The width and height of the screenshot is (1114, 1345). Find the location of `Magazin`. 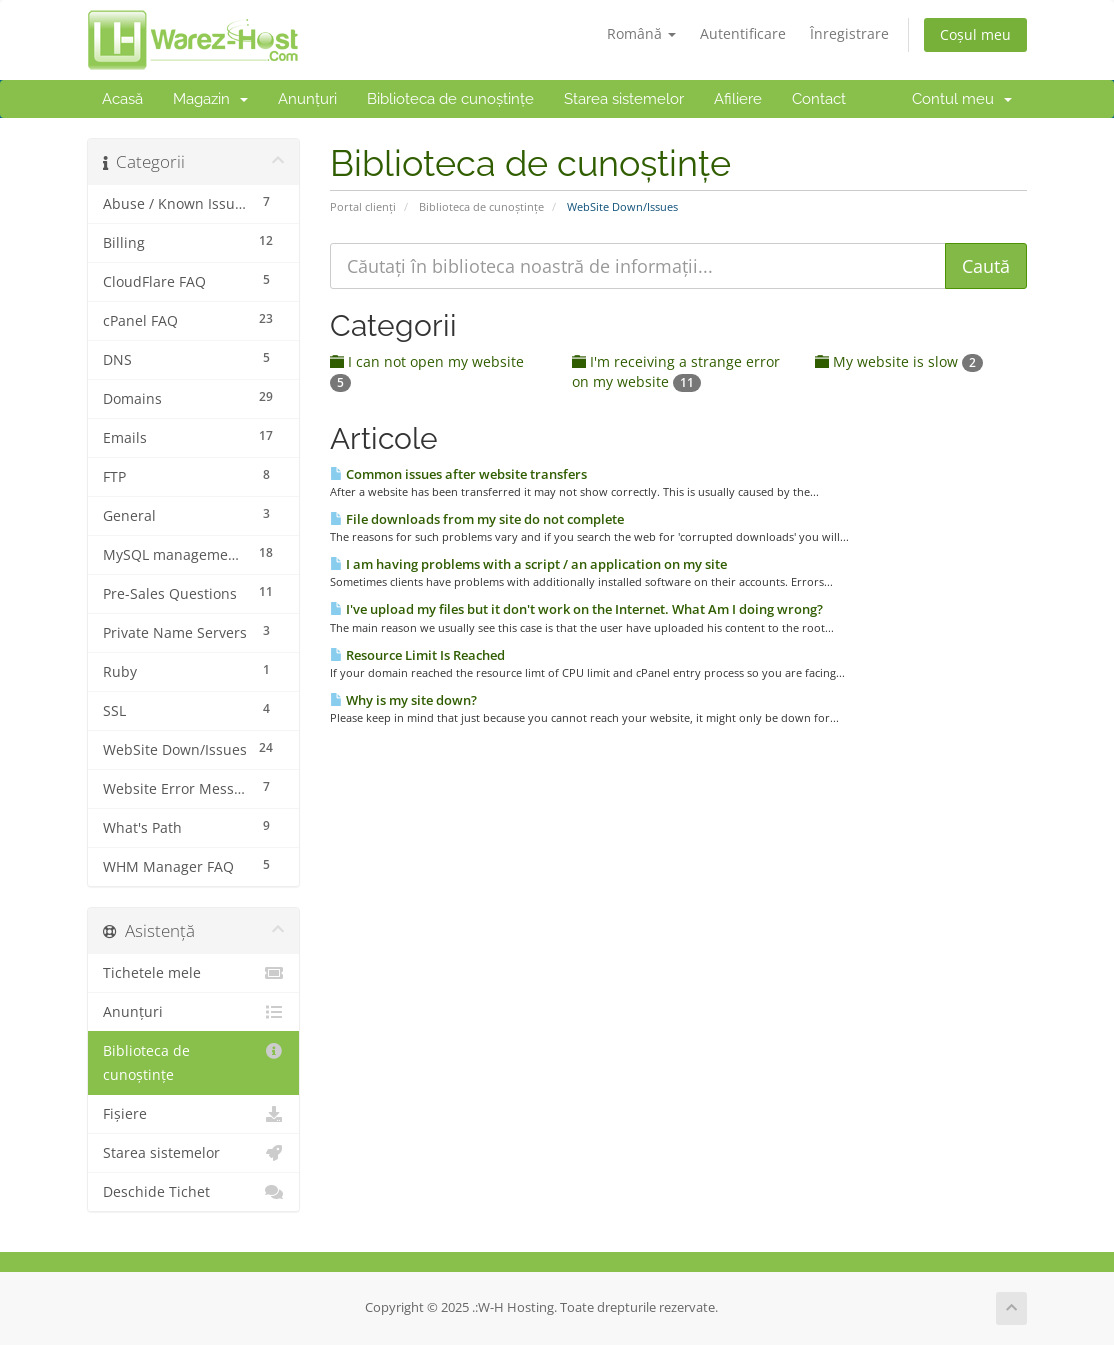

Magazin is located at coordinates (210, 99).